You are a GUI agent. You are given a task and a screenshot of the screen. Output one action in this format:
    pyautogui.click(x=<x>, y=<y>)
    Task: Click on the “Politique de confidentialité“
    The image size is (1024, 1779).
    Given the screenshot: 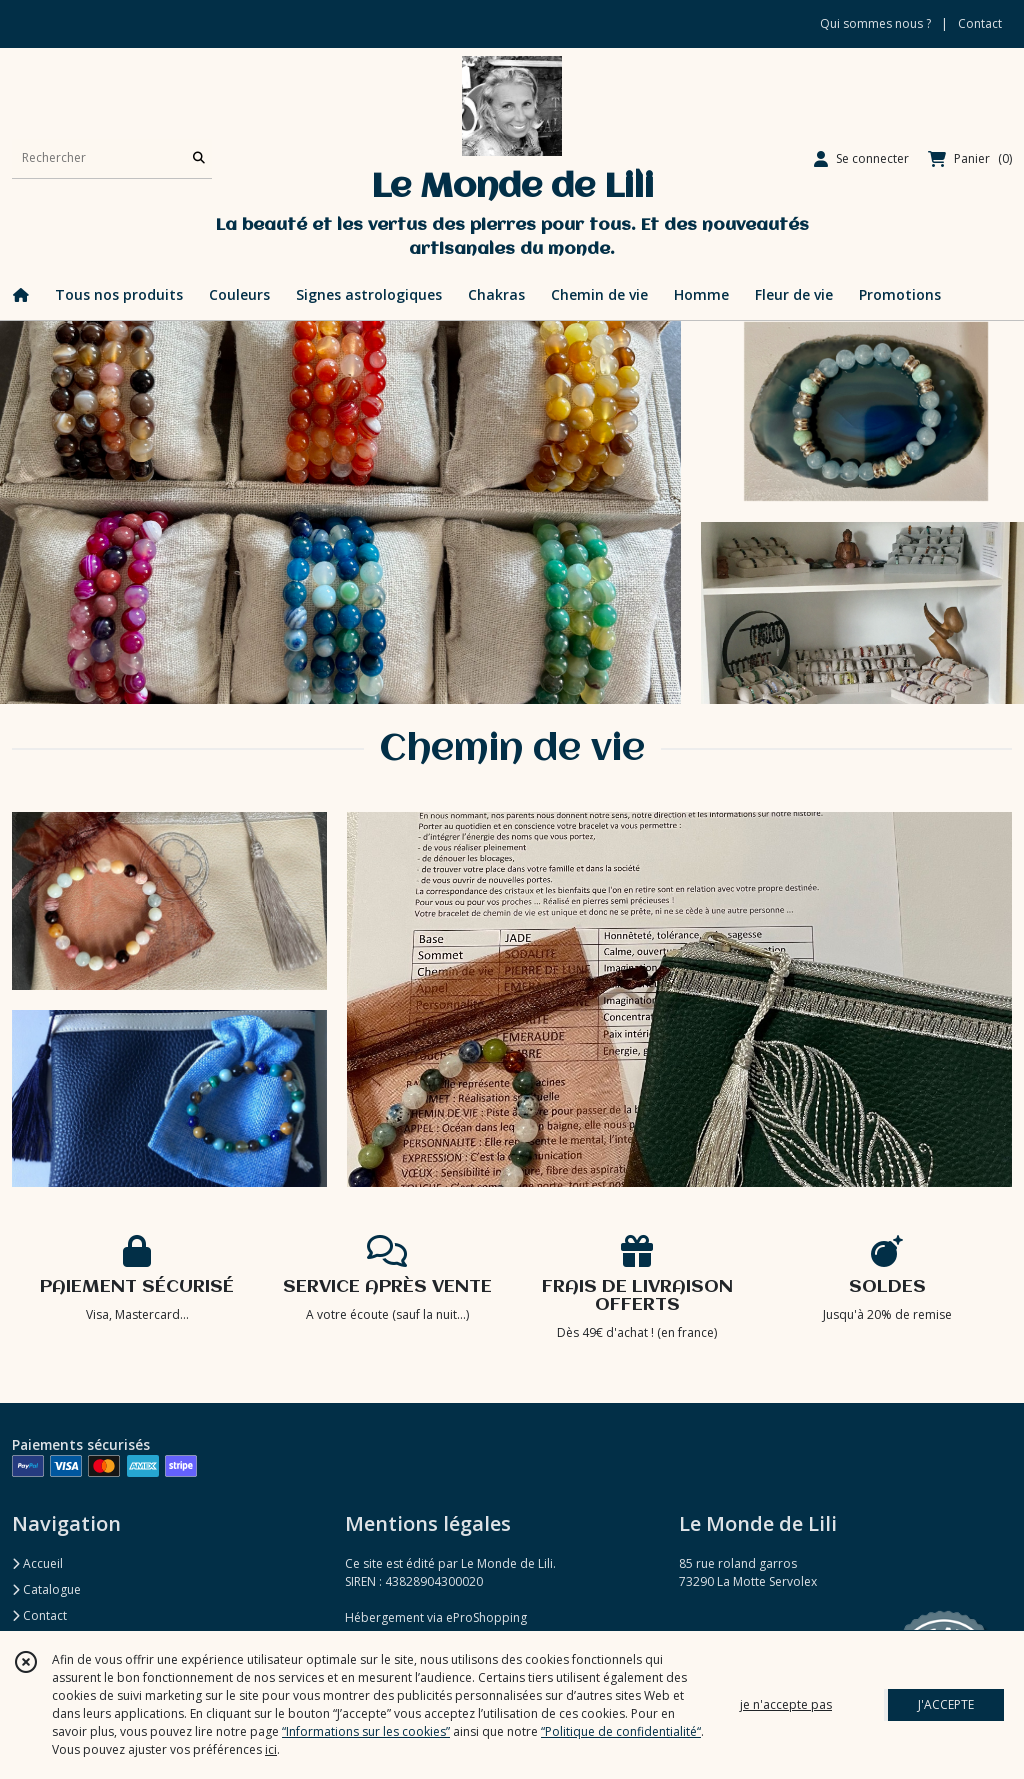 What is the action you would take?
    pyautogui.click(x=621, y=1731)
    